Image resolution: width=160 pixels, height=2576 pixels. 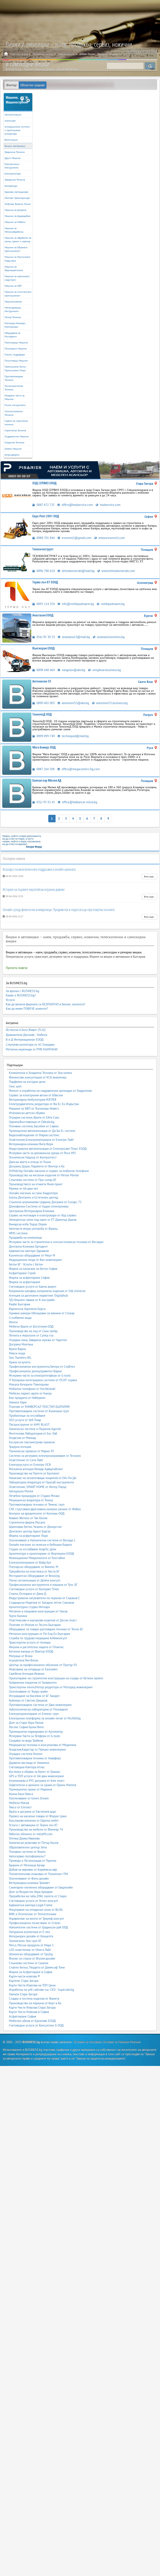 What do you see at coordinates (10, 120) in the screenshot?
I see `Асансьори` at bounding box center [10, 120].